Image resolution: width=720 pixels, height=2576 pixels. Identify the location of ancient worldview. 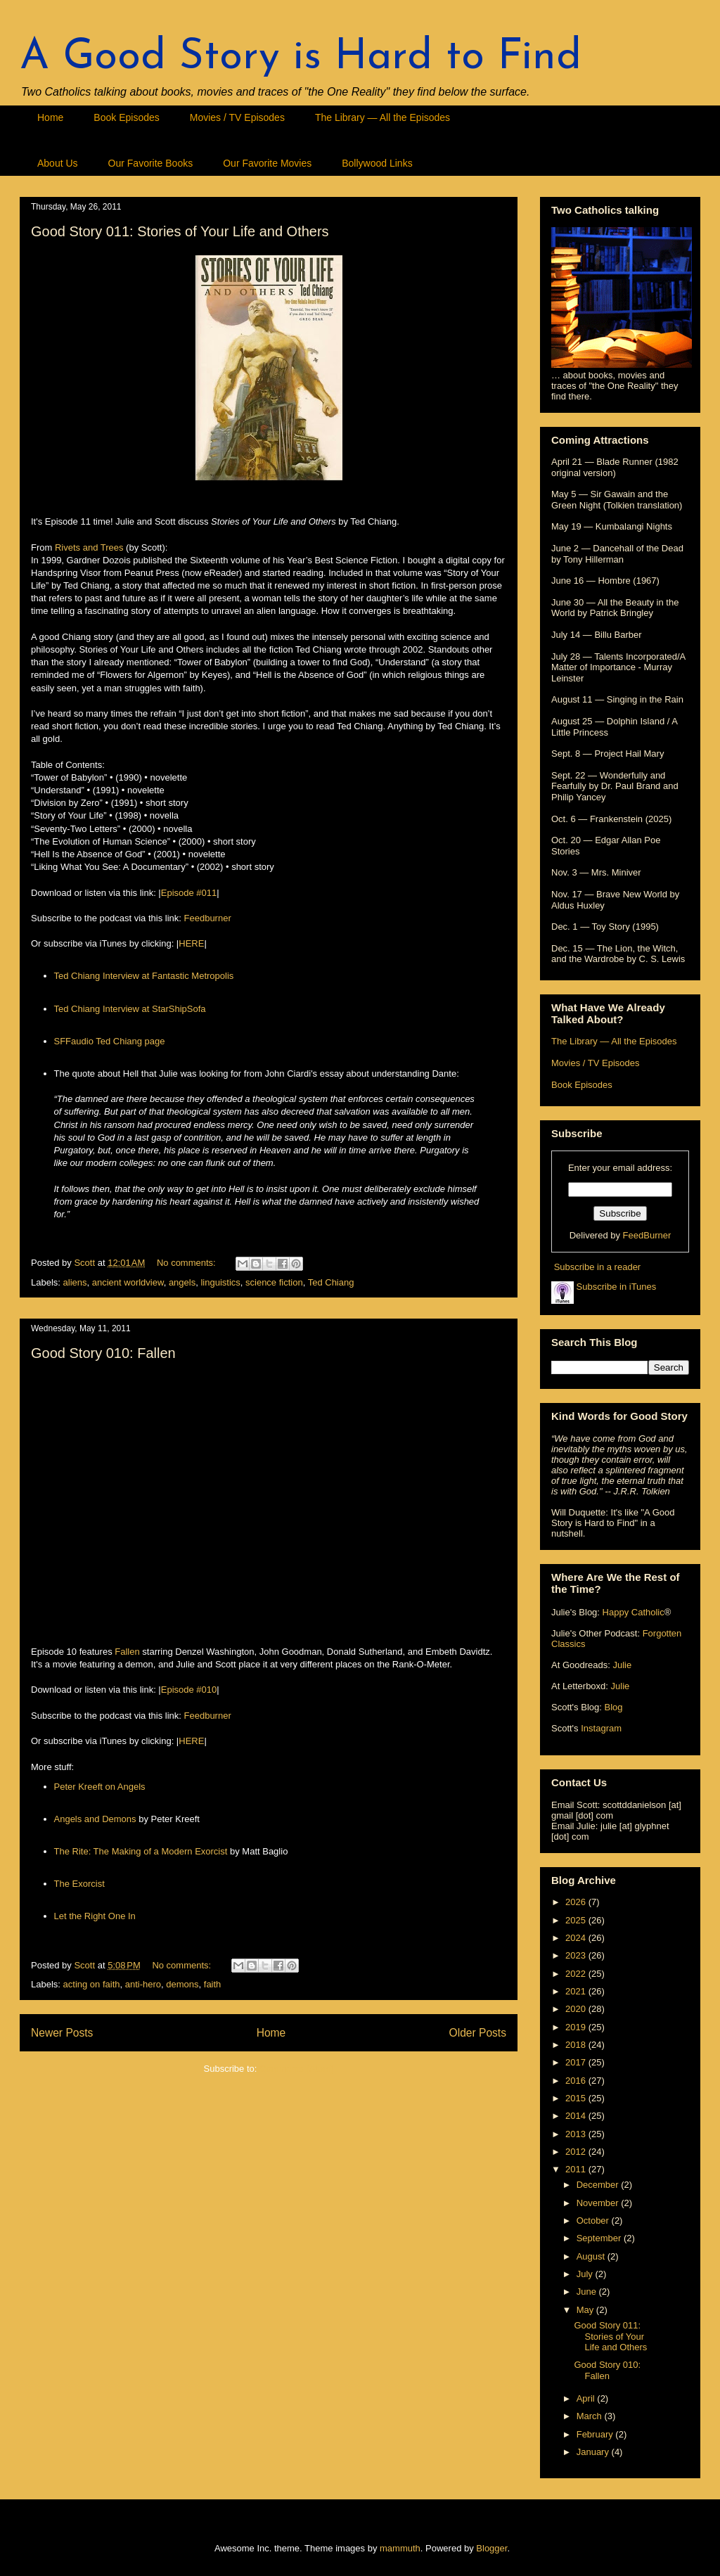
(128, 1282).